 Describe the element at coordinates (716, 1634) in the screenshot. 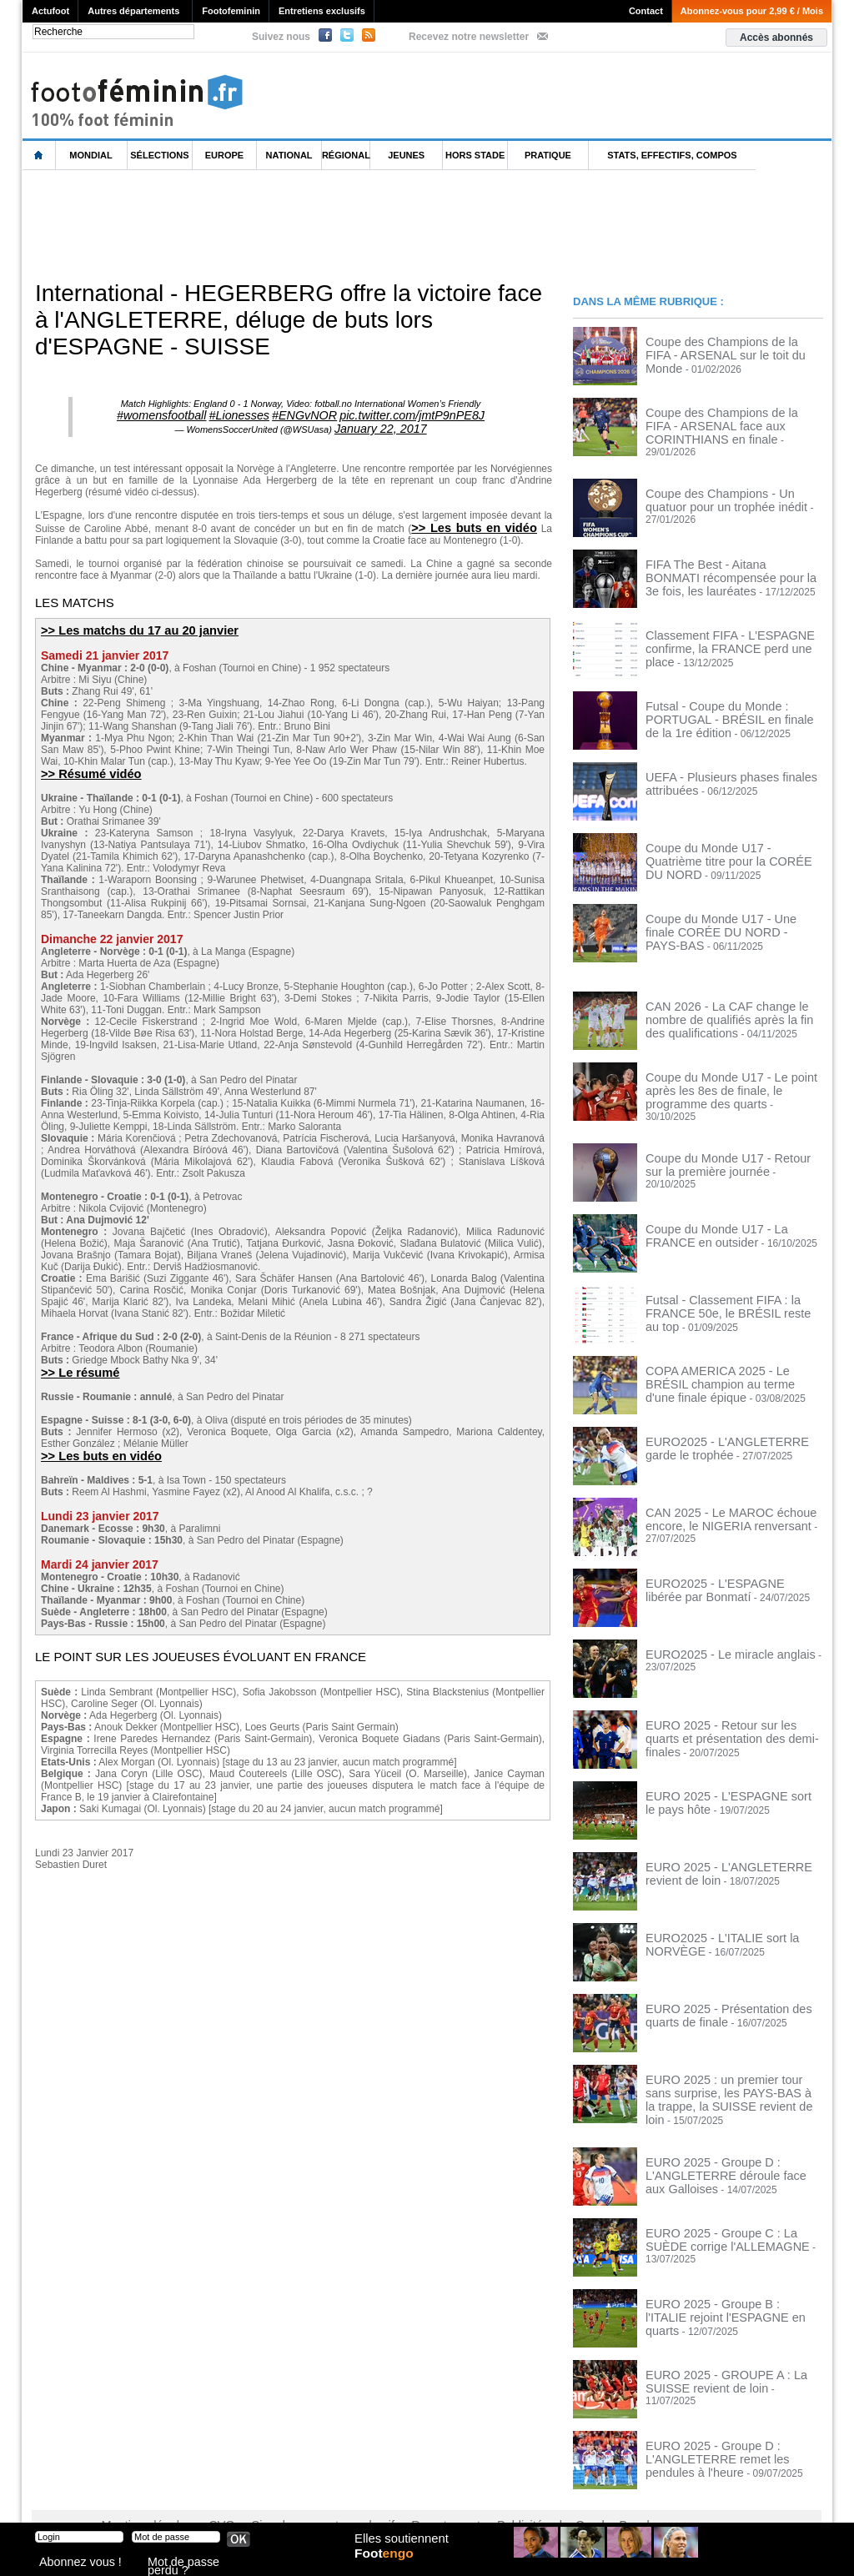

I see `EURO2025 - Le miracle anglais` at that location.